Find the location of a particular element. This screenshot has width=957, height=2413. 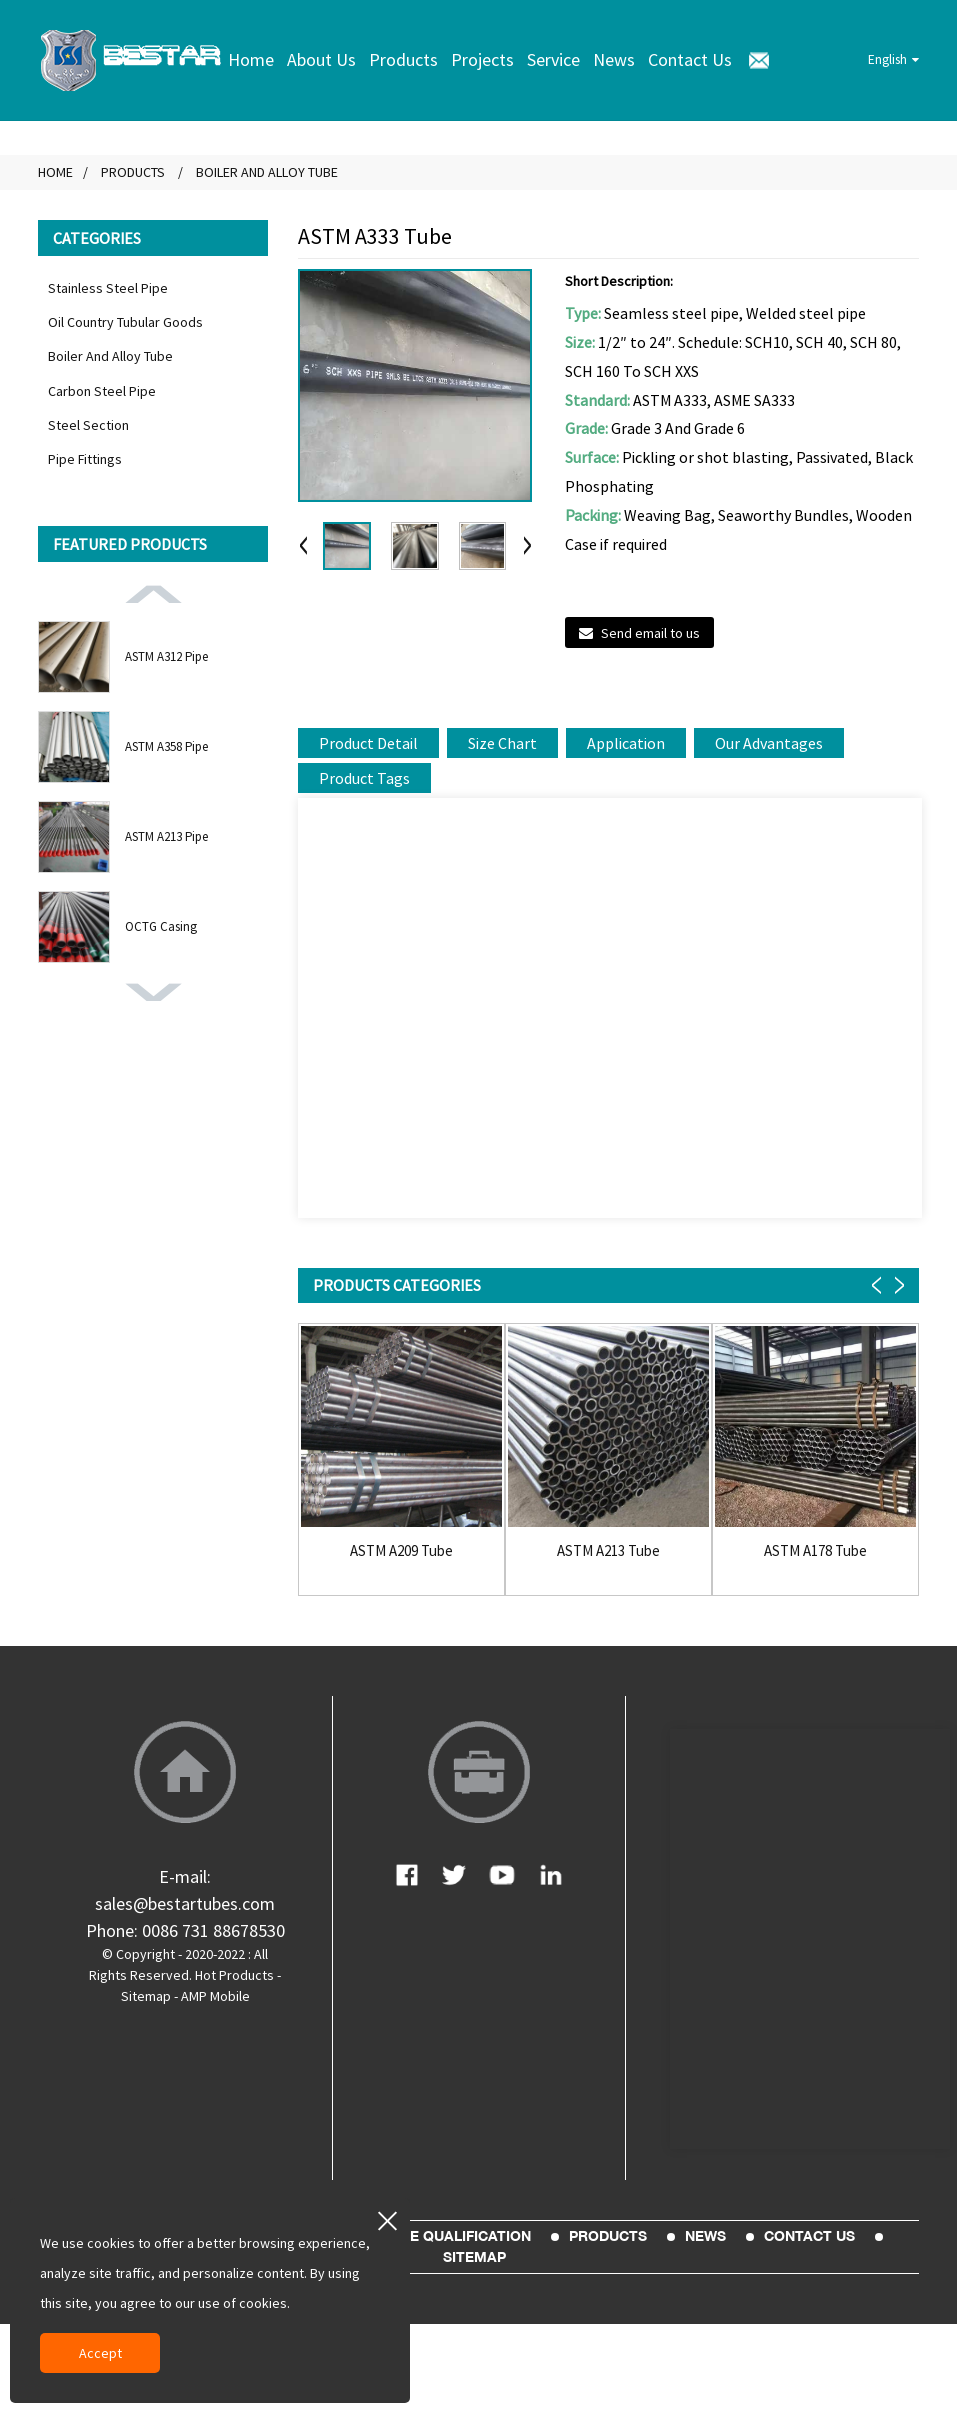

ASTM A312 Pipe is located at coordinates (166, 656).